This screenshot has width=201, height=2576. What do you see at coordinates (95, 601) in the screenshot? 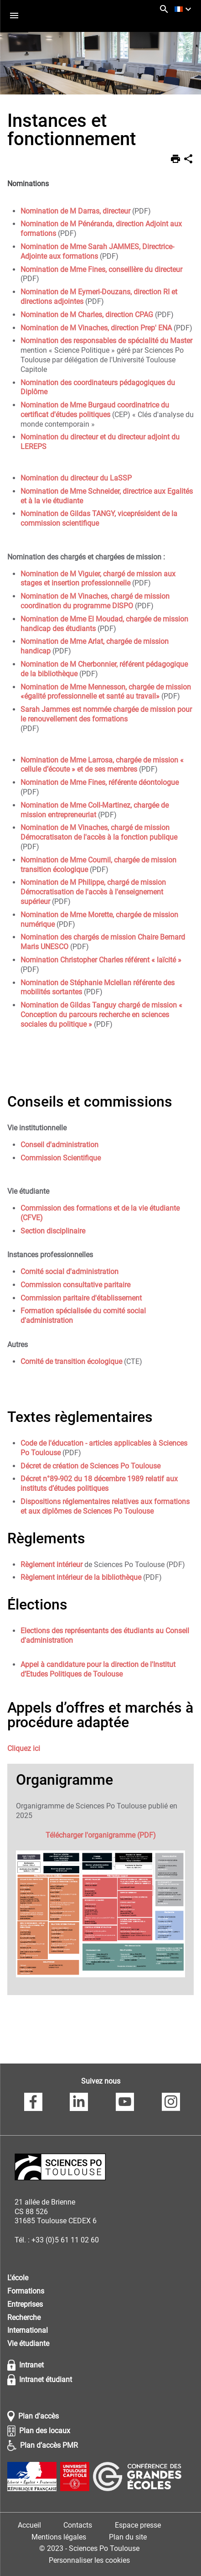
I see `Nomination de M Vinaches, chargé de mission coordination du programme DISPO` at bounding box center [95, 601].